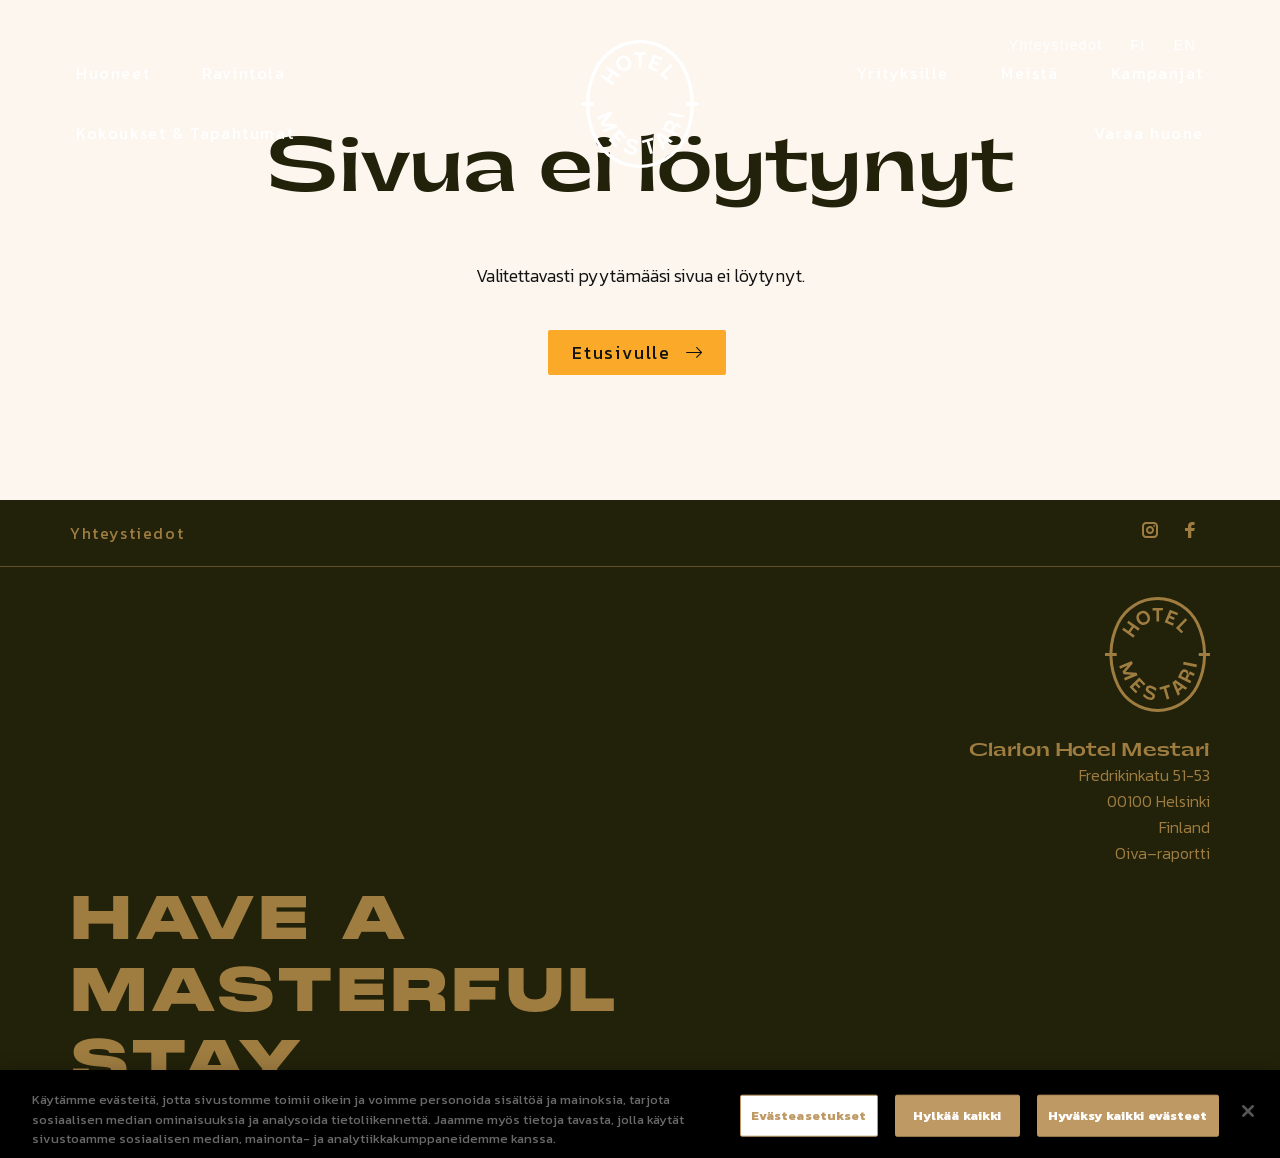  Describe the element at coordinates (1190, 530) in the screenshot. I see `[Katso profiilimme: facebook]` at that location.